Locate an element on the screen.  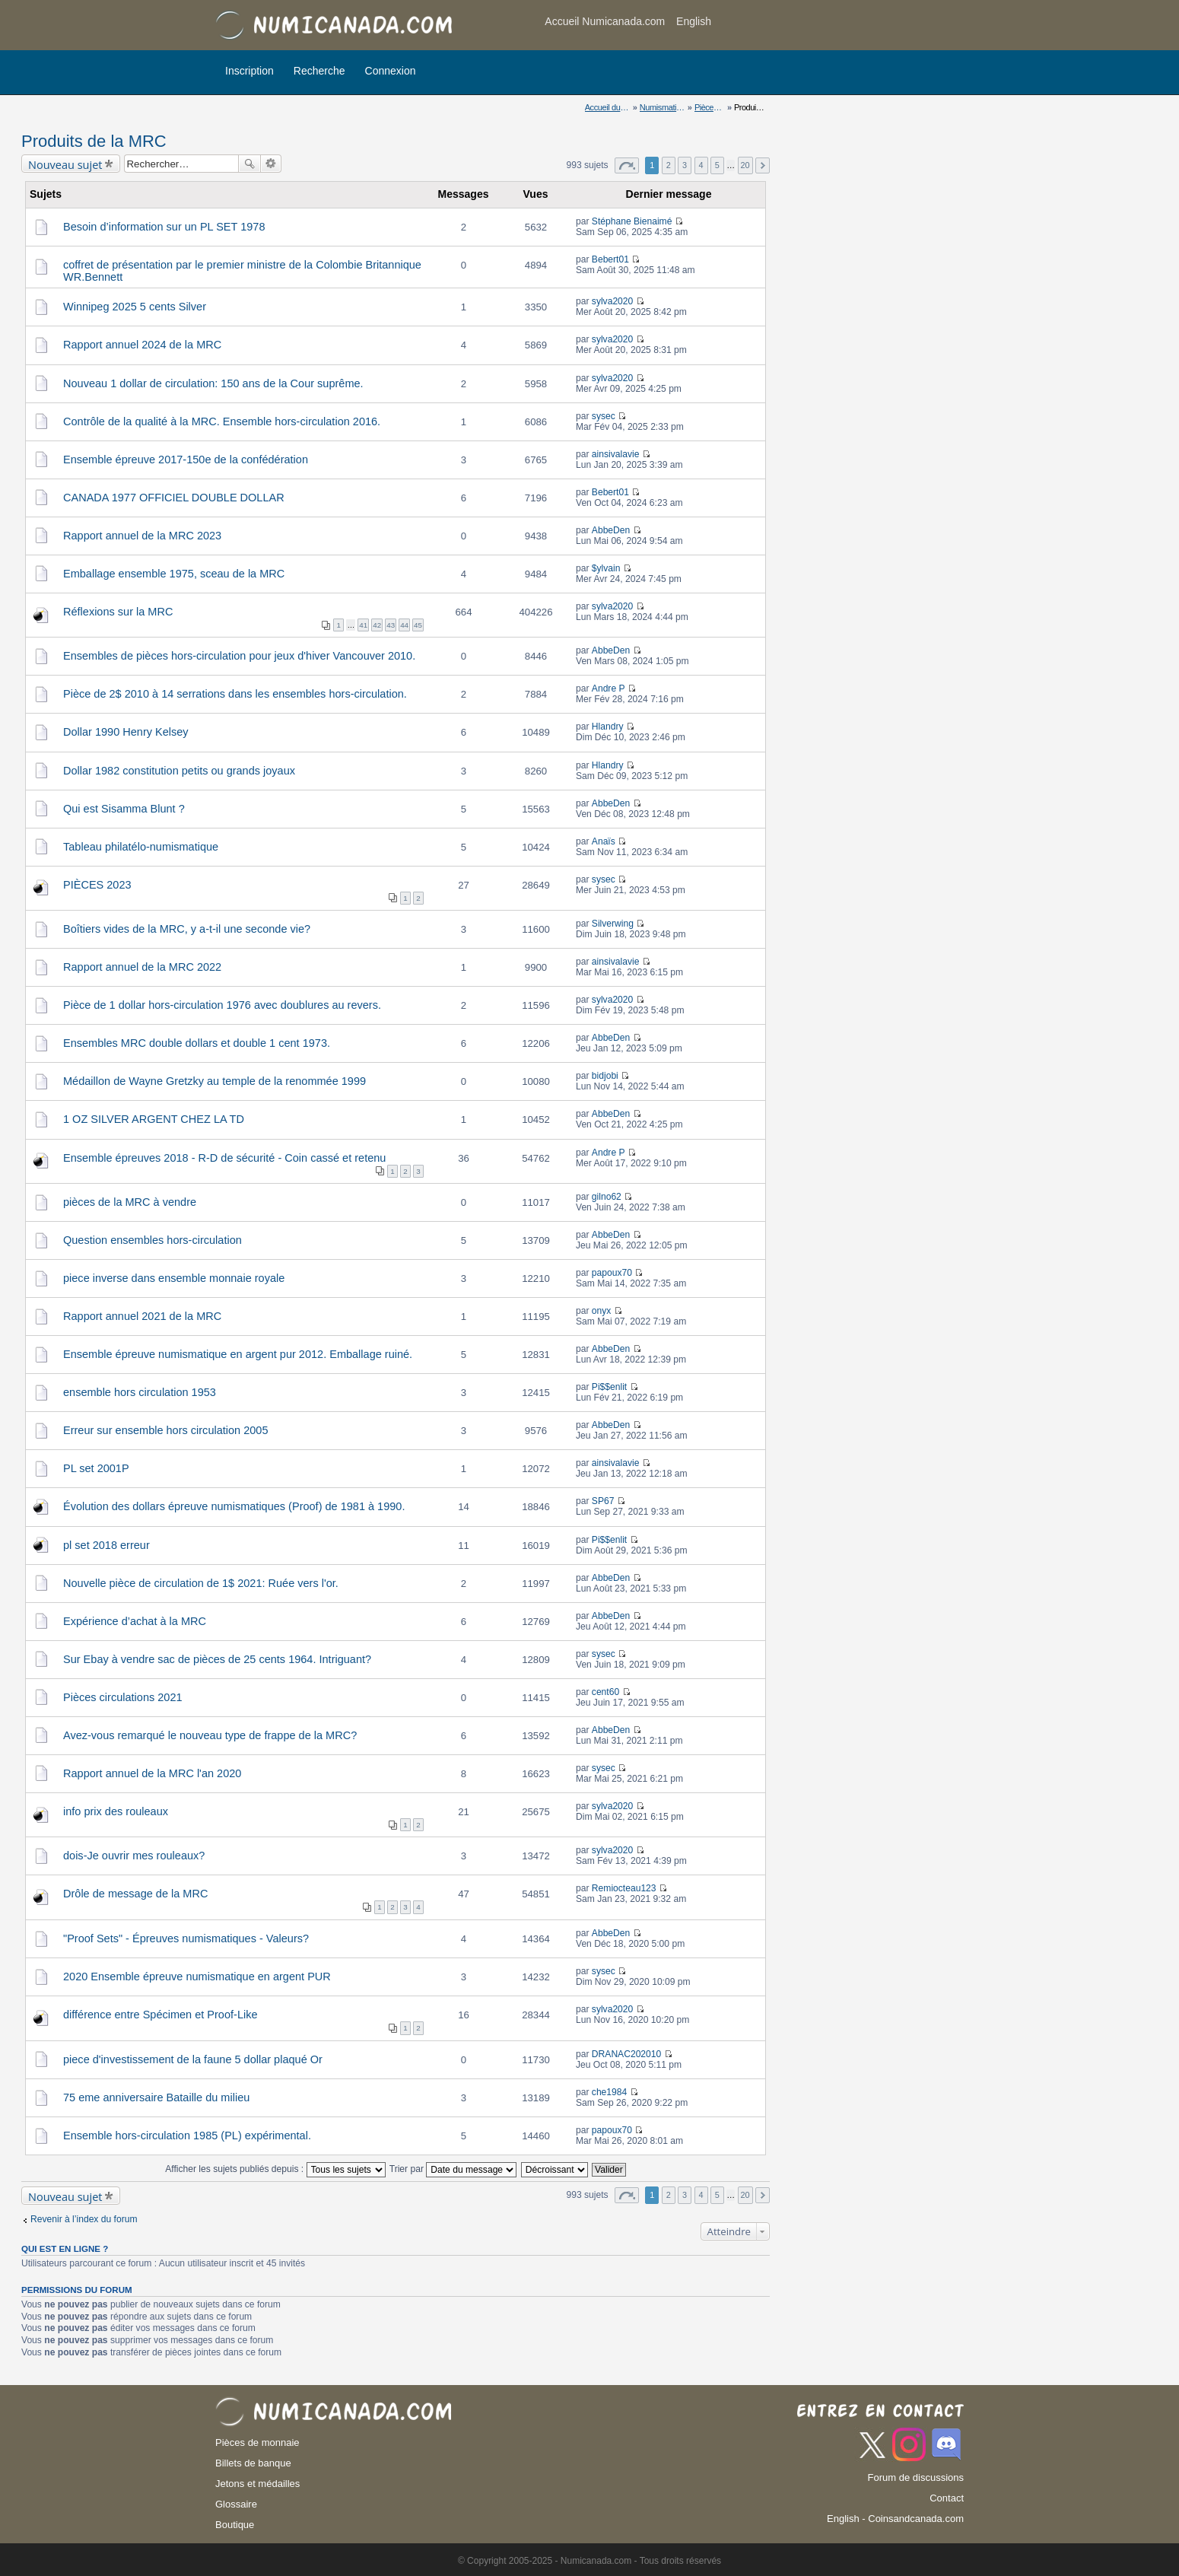
différence entre Spécimen et Proof-Like is located at coordinates (160, 2014).